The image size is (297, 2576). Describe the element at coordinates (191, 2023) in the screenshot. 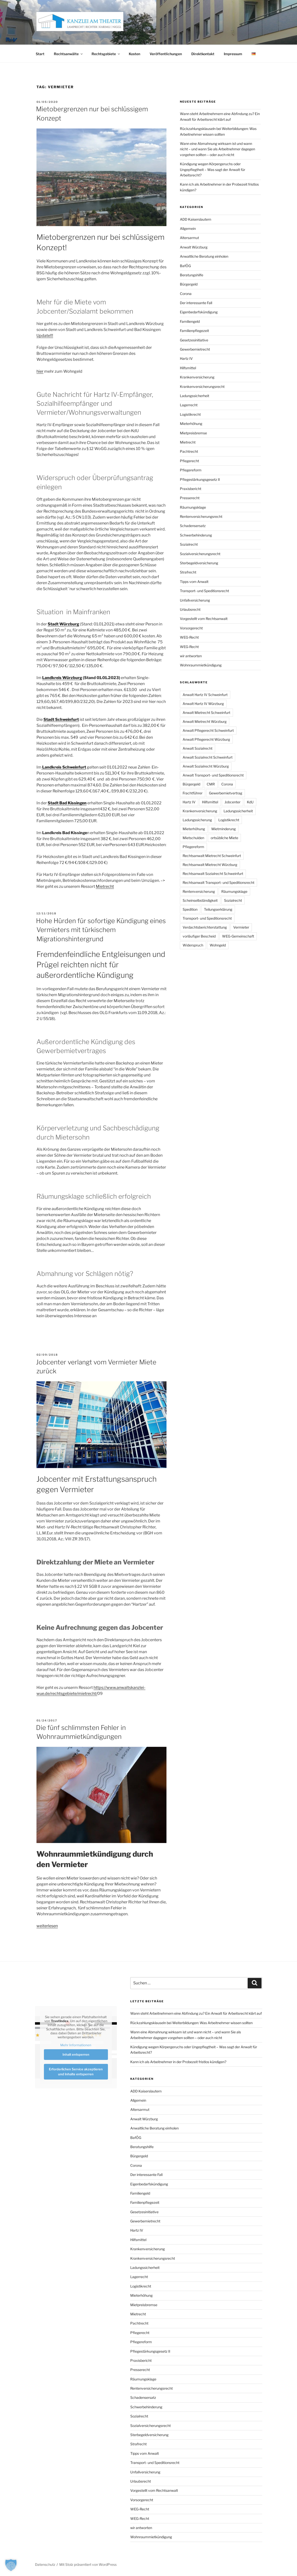

I see `Rückzahlungsklauseln bei Weiterbildungen: Was Arbeitnehmer wissen sollten` at that location.